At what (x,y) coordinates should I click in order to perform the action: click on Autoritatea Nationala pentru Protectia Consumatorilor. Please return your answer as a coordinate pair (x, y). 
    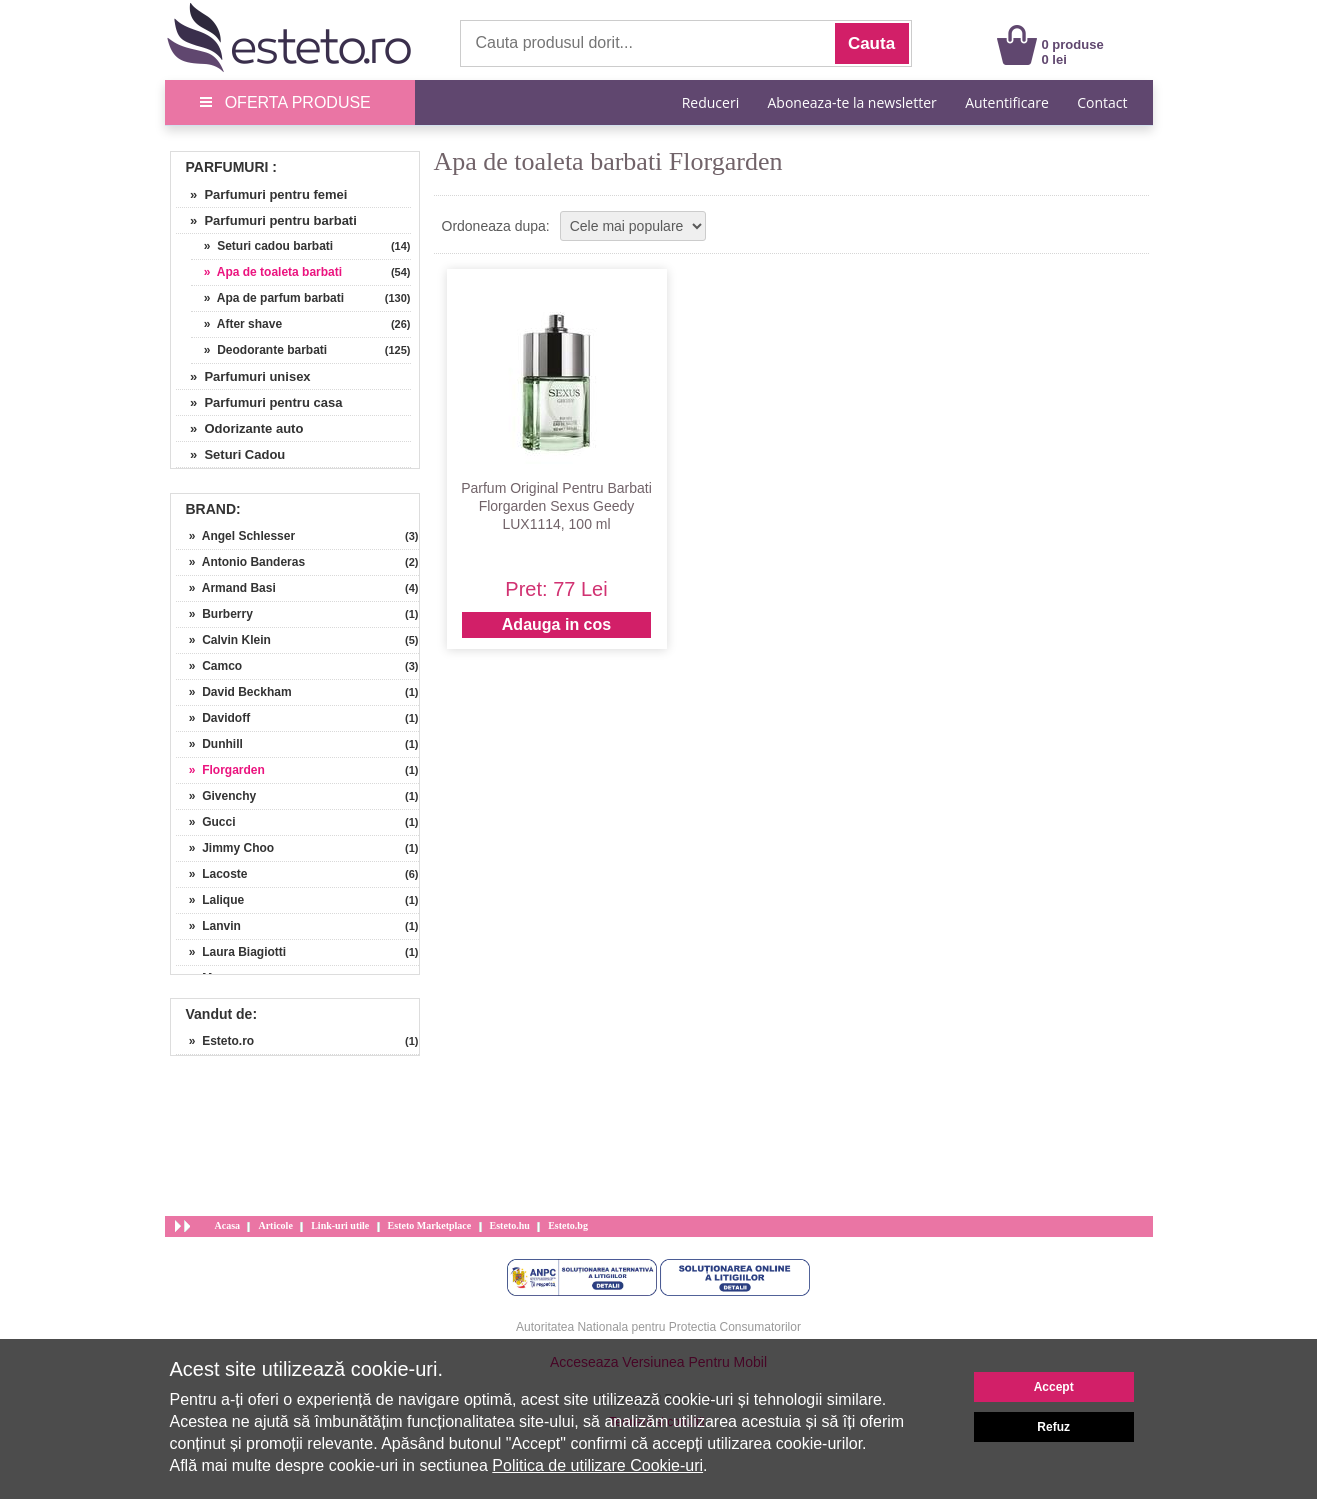
    Looking at the image, I should click on (658, 1327).